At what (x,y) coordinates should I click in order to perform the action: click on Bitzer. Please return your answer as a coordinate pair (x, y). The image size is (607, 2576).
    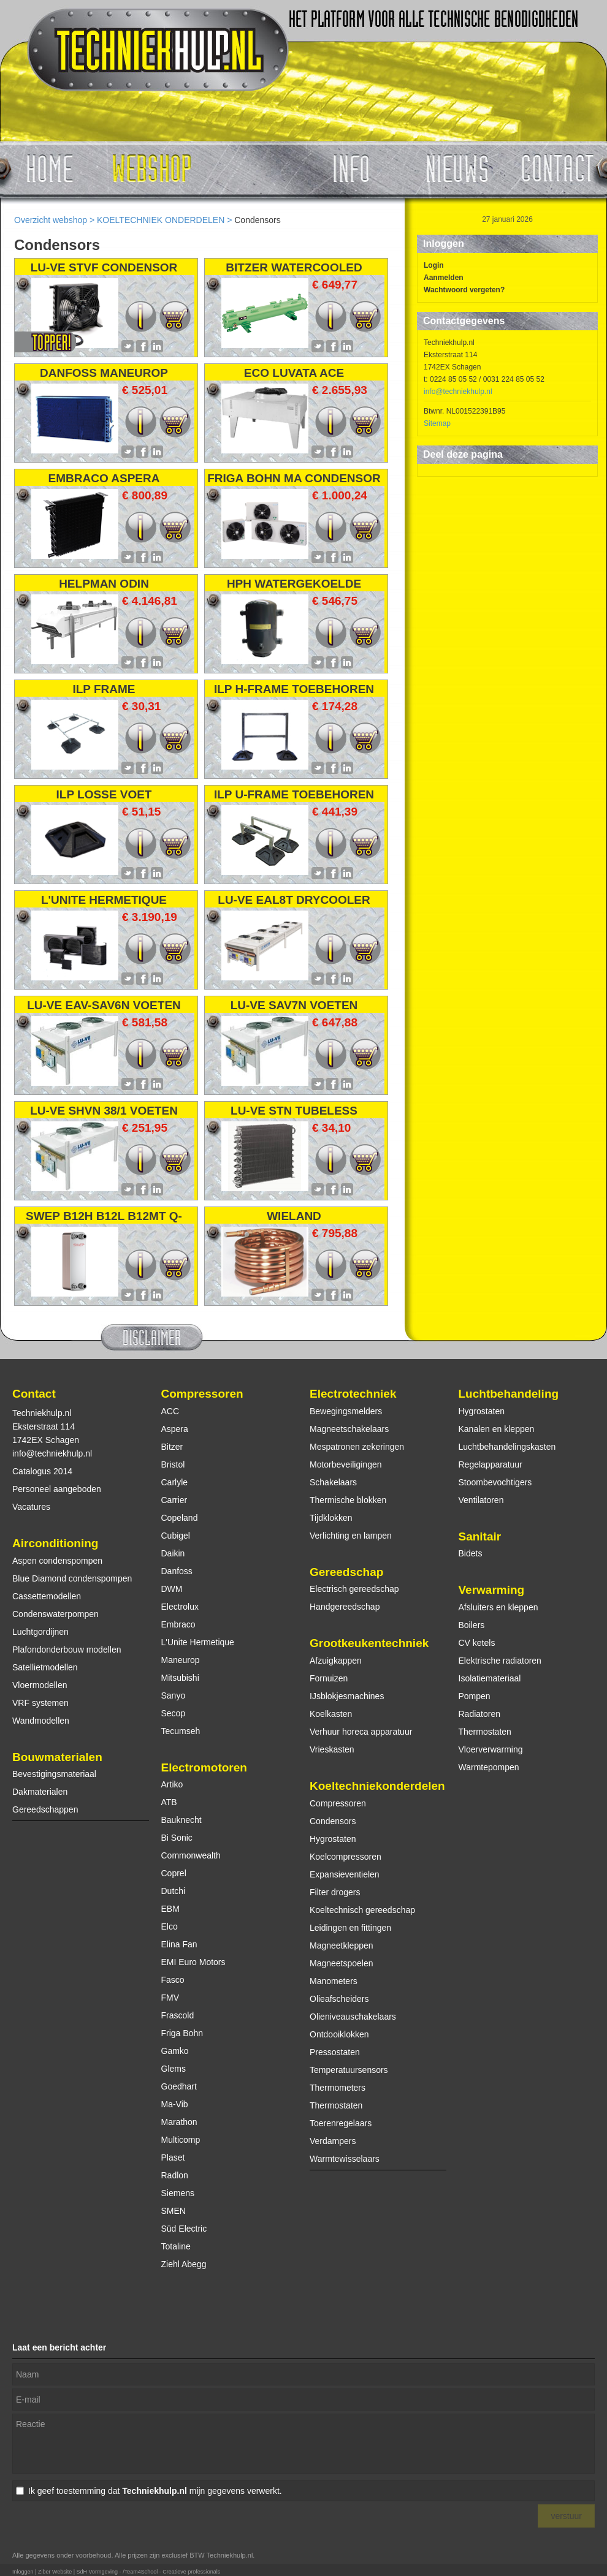
    Looking at the image, I should click on (172, 1447).